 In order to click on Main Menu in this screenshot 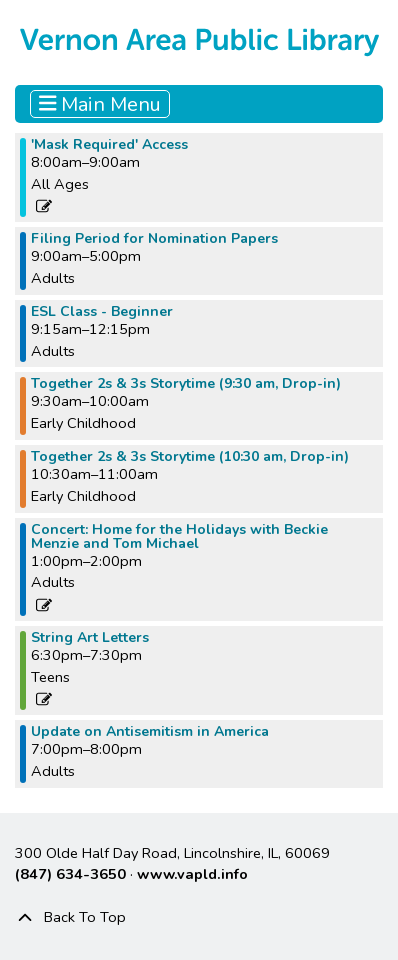, I will do `click(100, 104)`.